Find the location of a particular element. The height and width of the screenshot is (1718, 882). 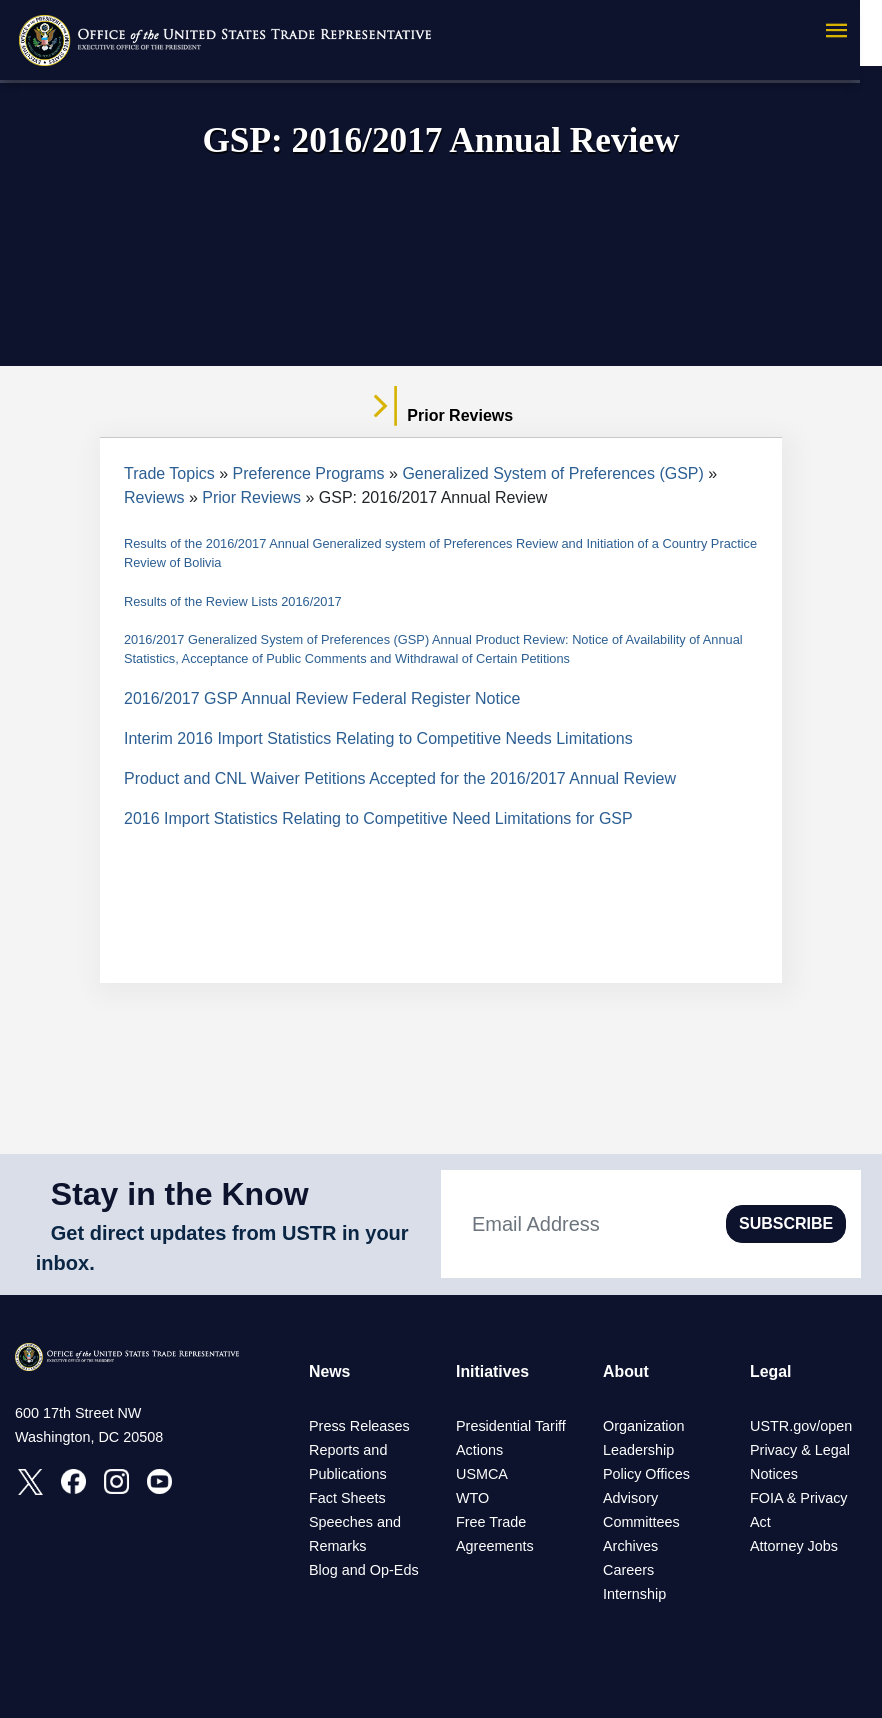

USMCA is located at coordinates (482, 1474).